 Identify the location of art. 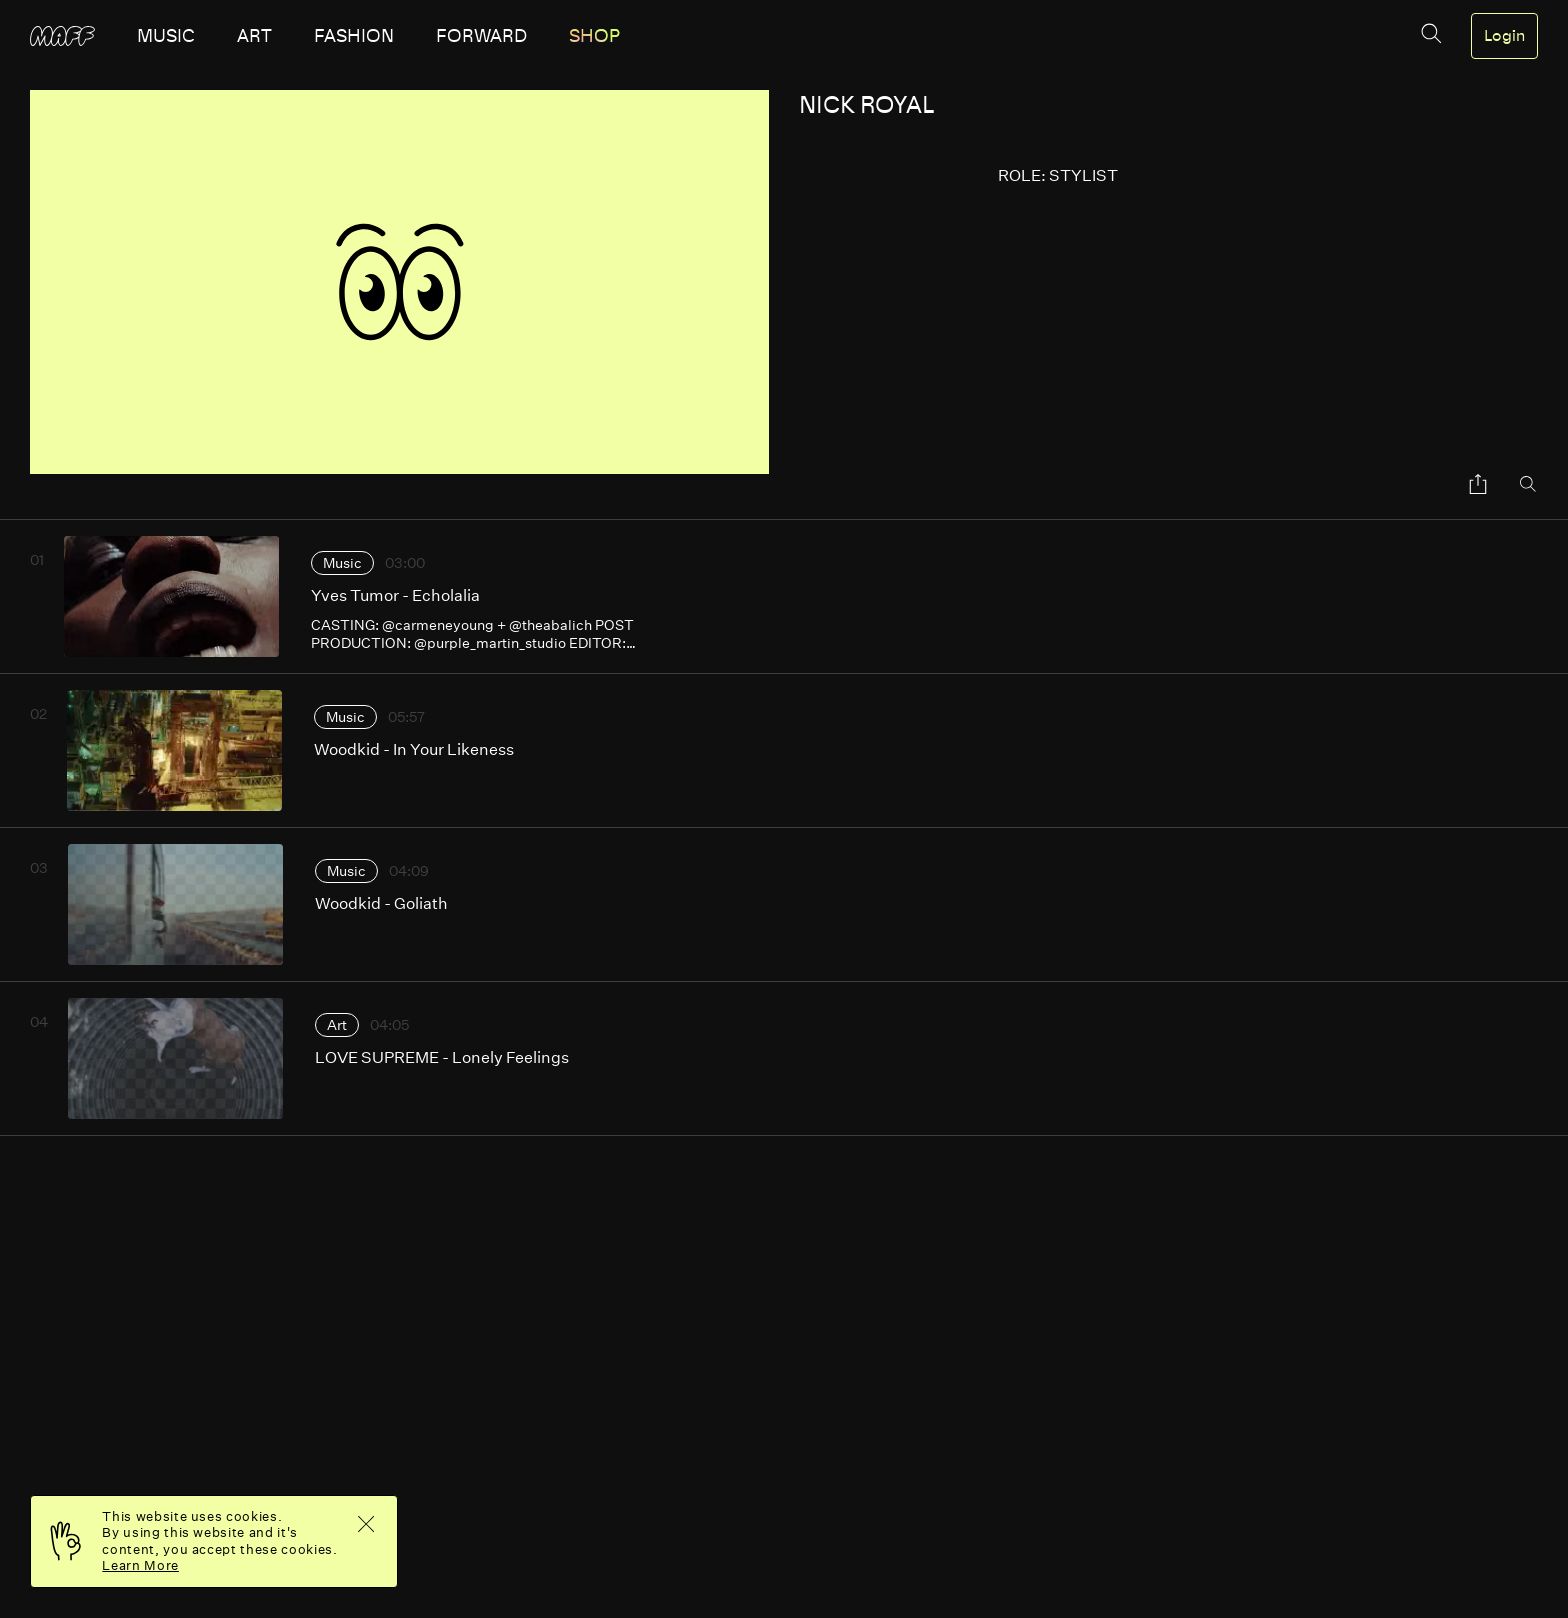
(254, 36).